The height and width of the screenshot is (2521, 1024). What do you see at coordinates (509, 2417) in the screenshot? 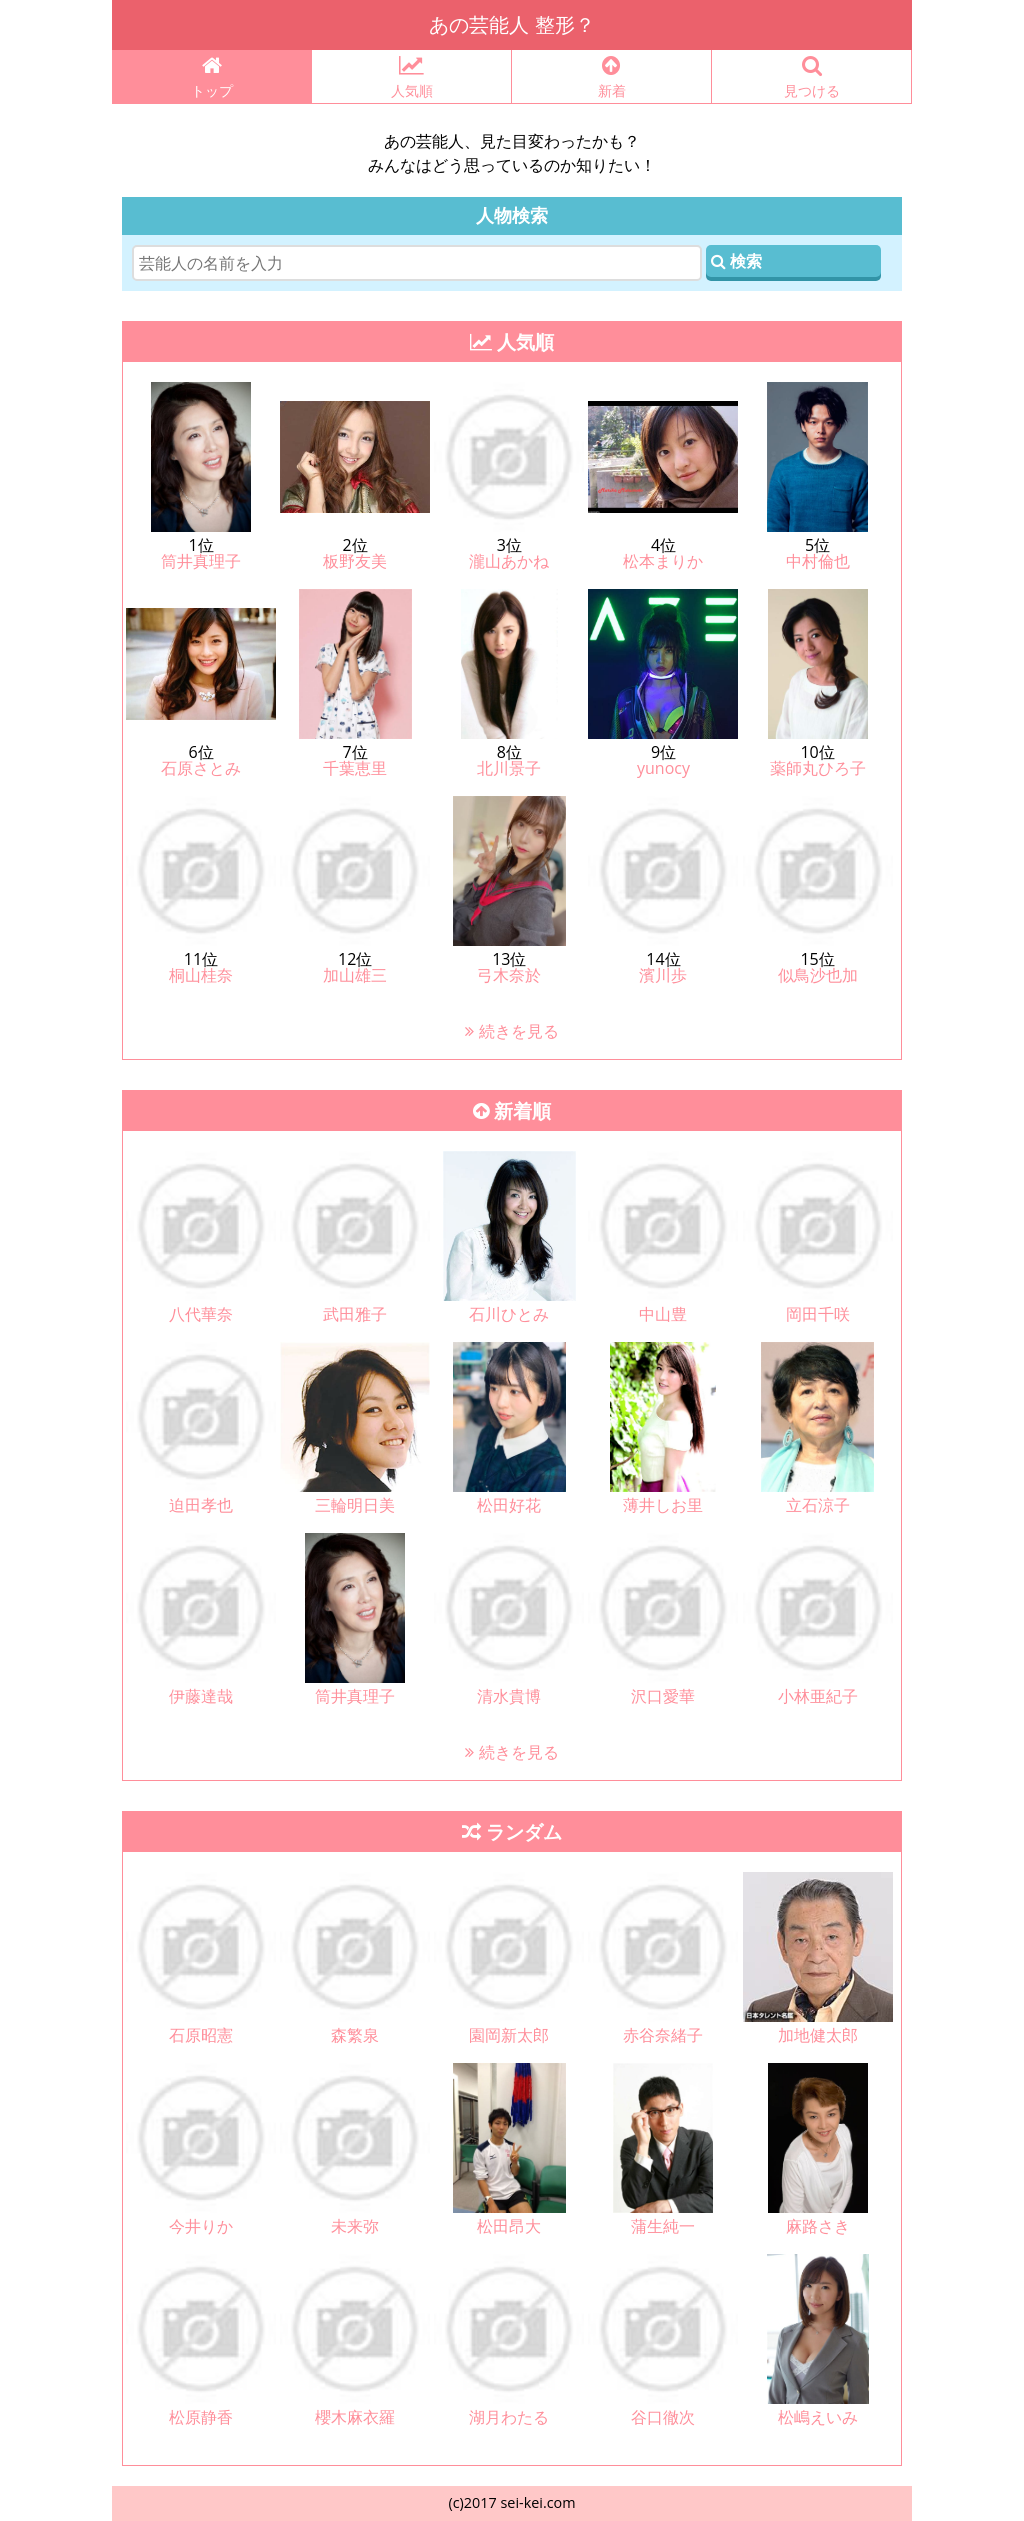
I see `湖月わたる` at bounding box center [509, 2417].